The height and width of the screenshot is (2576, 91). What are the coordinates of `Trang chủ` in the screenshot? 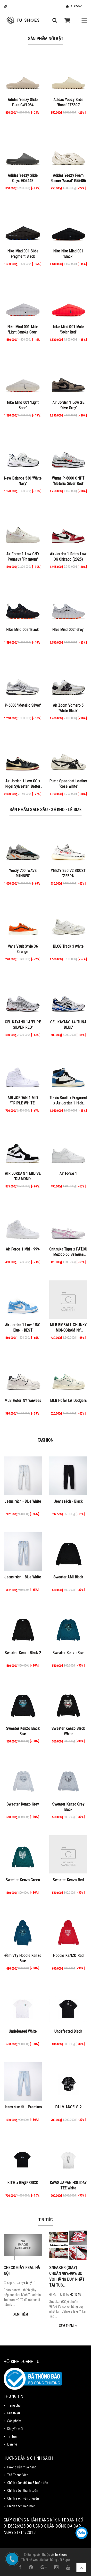 It's located at (14, 2405).